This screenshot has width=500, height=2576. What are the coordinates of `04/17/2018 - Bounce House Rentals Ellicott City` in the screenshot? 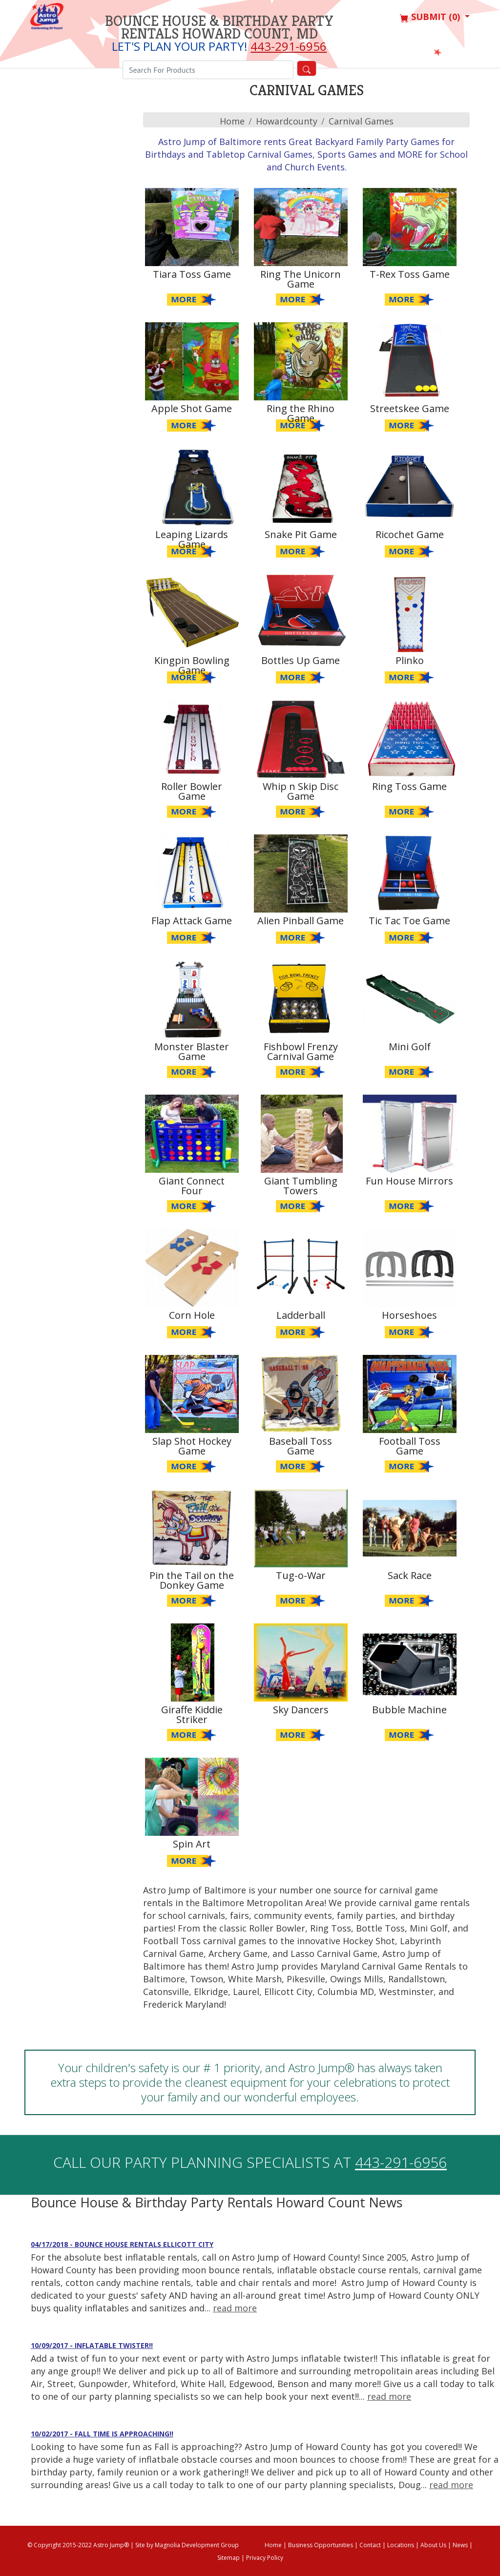 It's located at (122, 2244).